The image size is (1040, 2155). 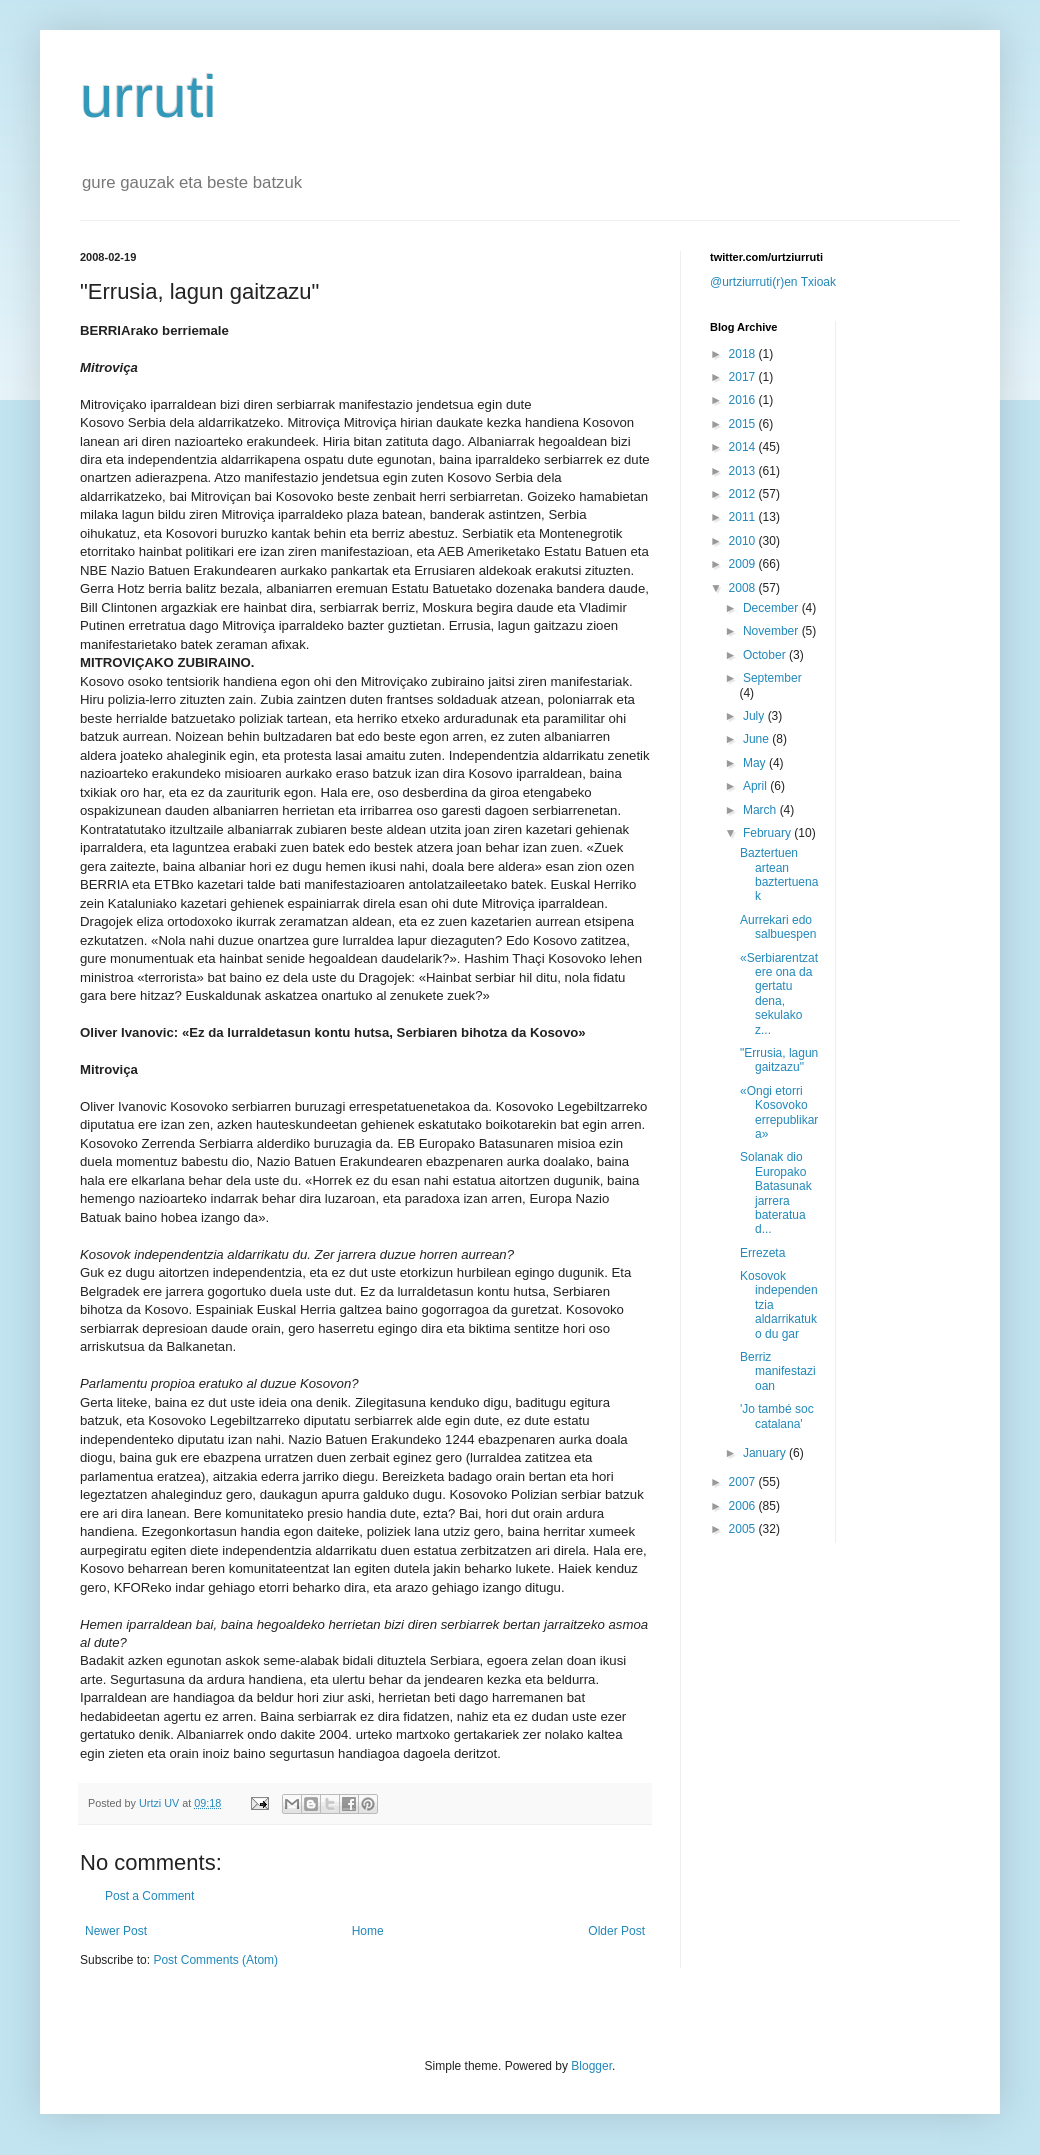 I want to click on Baztertuen artean baztertuenak, so click(x=779, y=874).